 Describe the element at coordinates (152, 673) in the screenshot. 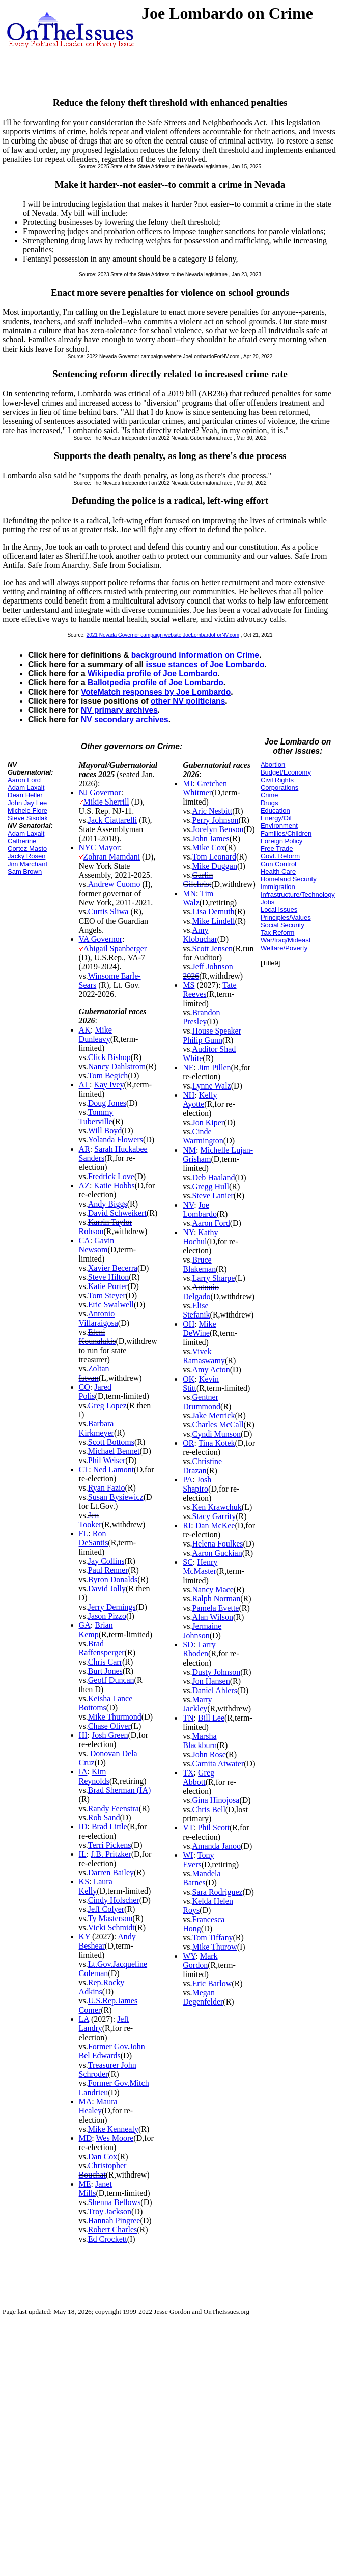

I see `Wikipedia profile of Joe Lombardo` at that location.